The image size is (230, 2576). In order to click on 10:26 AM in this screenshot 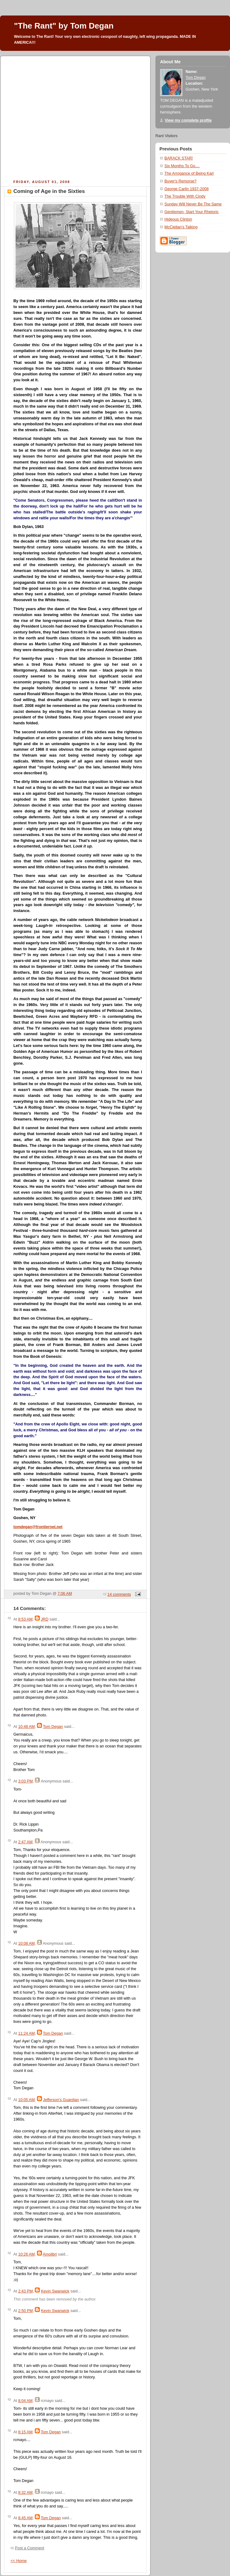, I will do `click(26, 2254)`.